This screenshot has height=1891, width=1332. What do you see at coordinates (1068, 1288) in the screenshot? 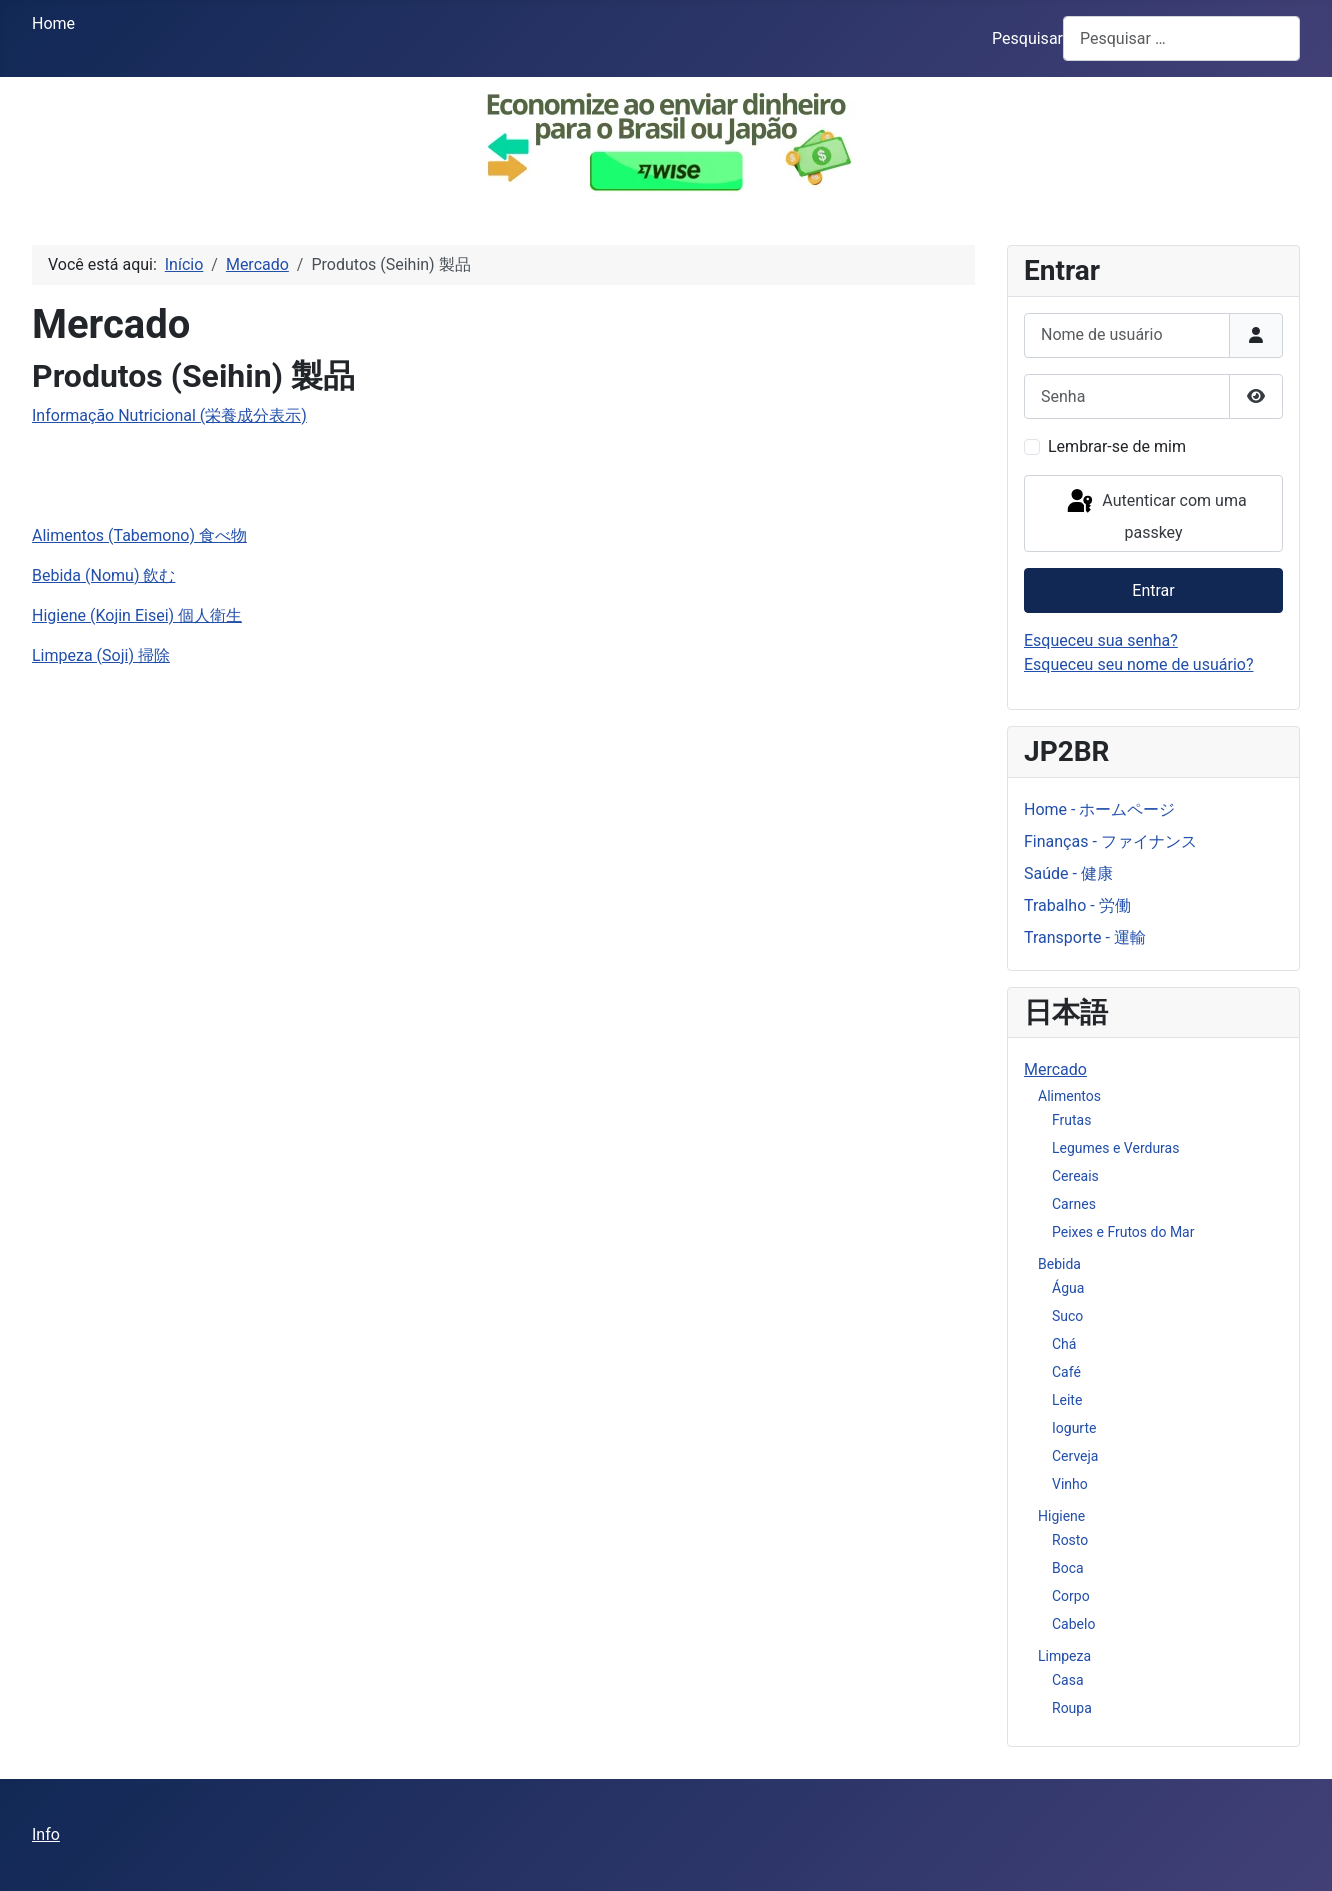
I see `Água` at bounding box center [1068, 1288].